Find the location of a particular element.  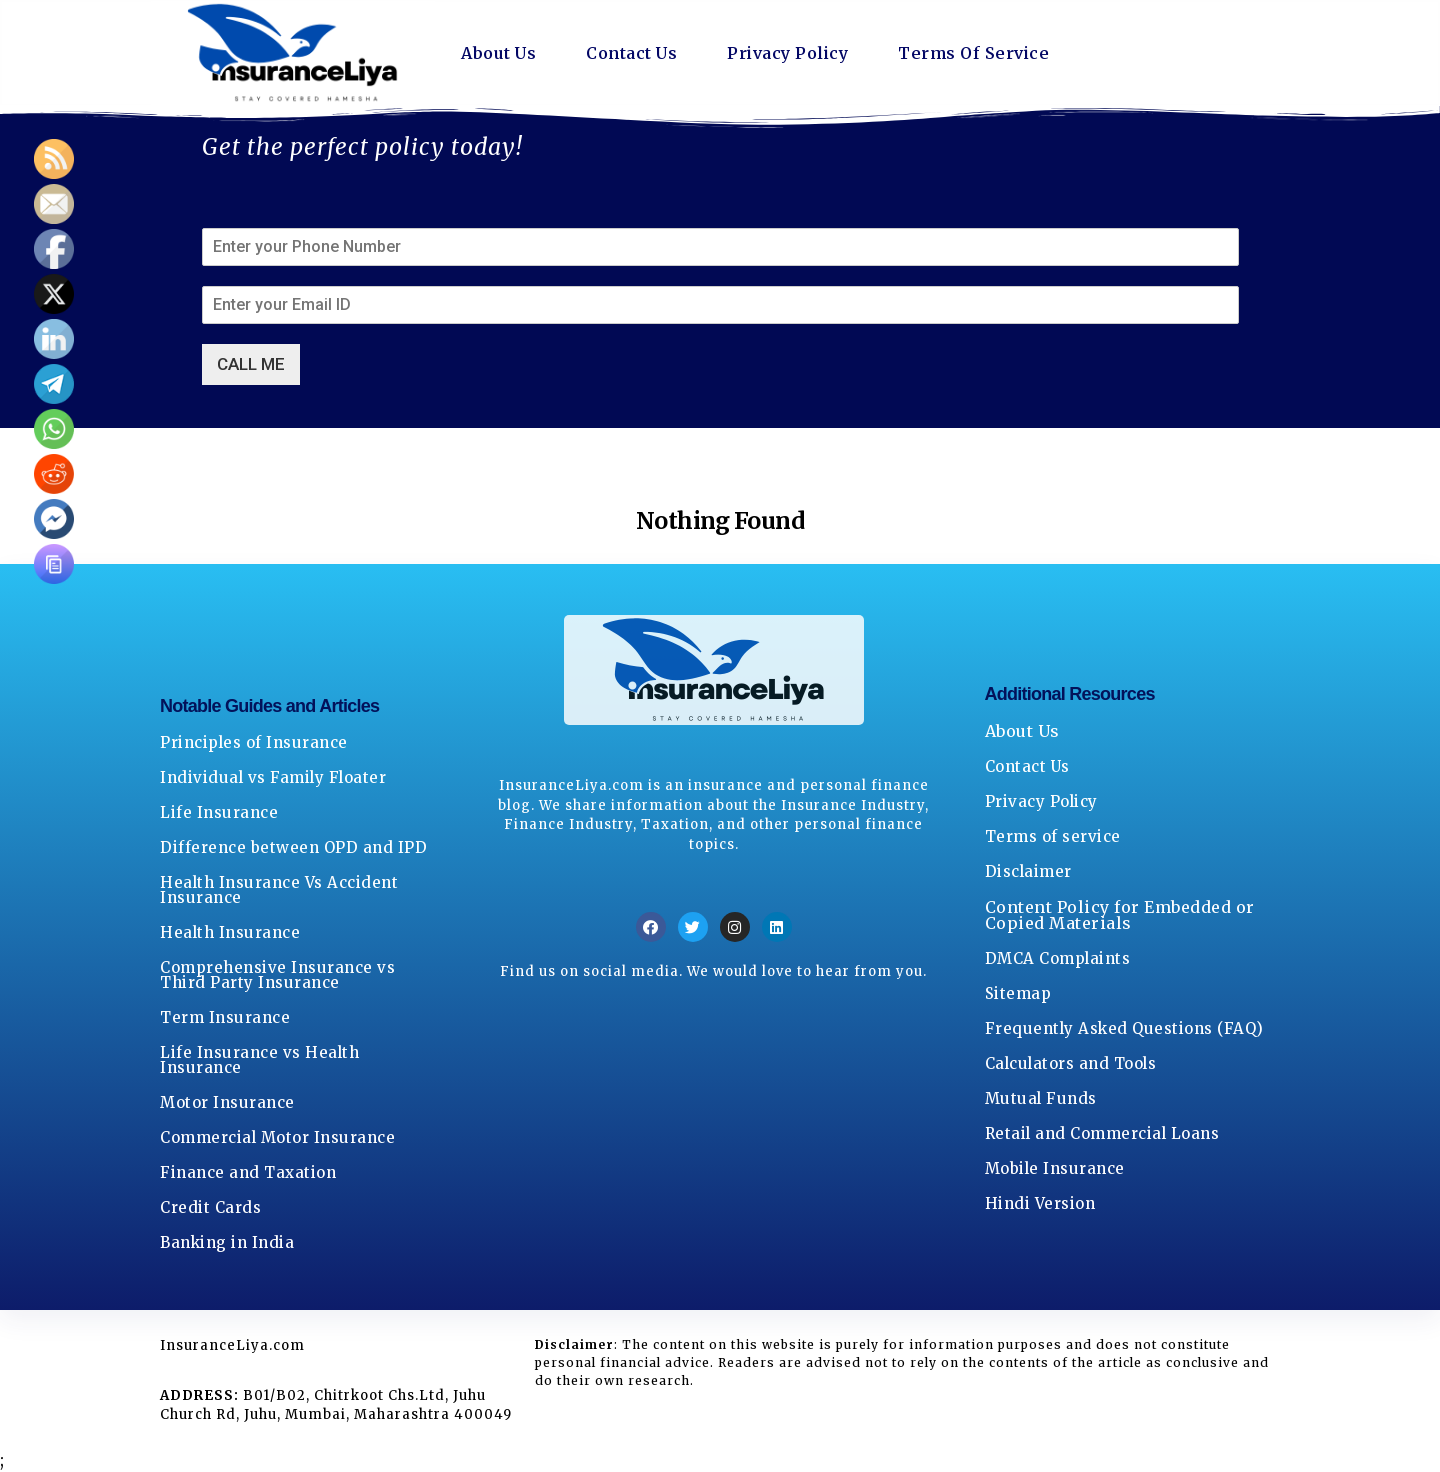

Contact Us is located at coordinates (631, 53).